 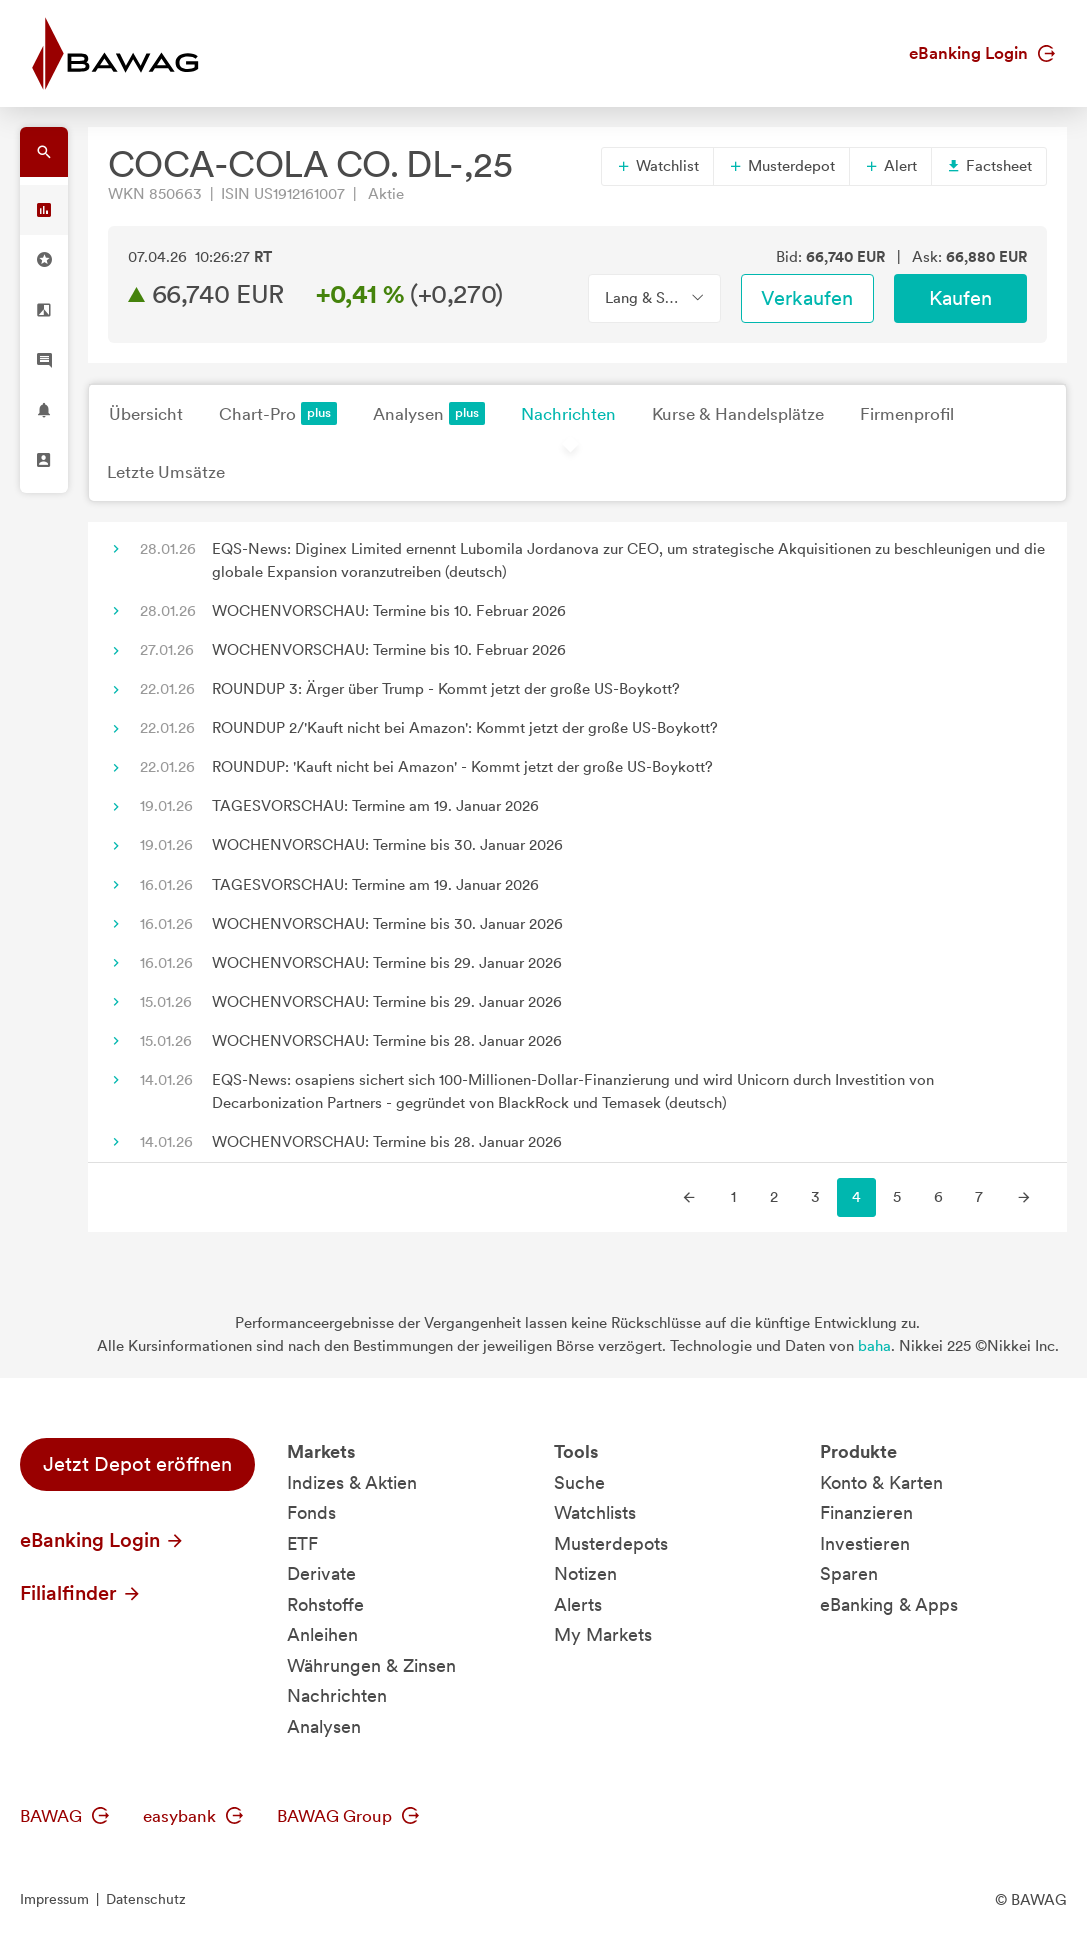 What do you see at coordinates (866, 1512) in the screenshot?
I see `Finanzieren` at bounding box center [866, 1512].